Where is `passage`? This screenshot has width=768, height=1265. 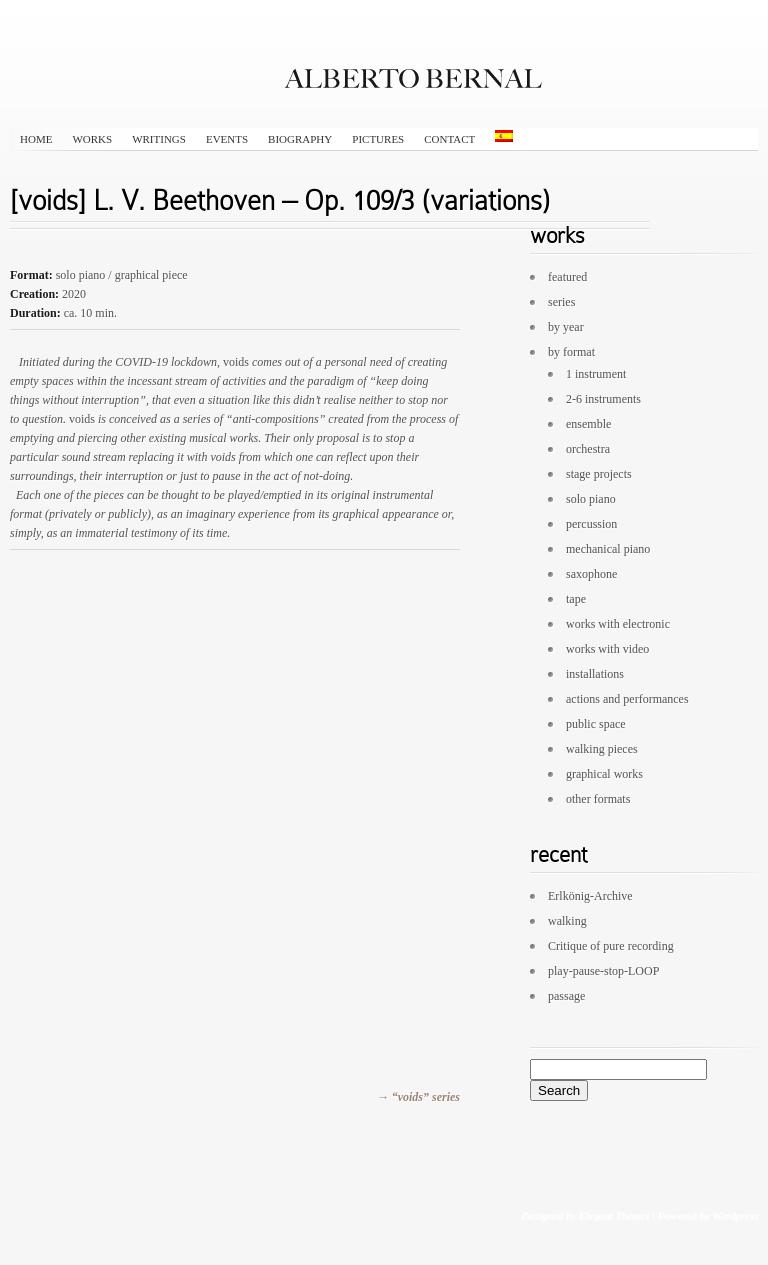 passage is located at coordinates (566, 996).